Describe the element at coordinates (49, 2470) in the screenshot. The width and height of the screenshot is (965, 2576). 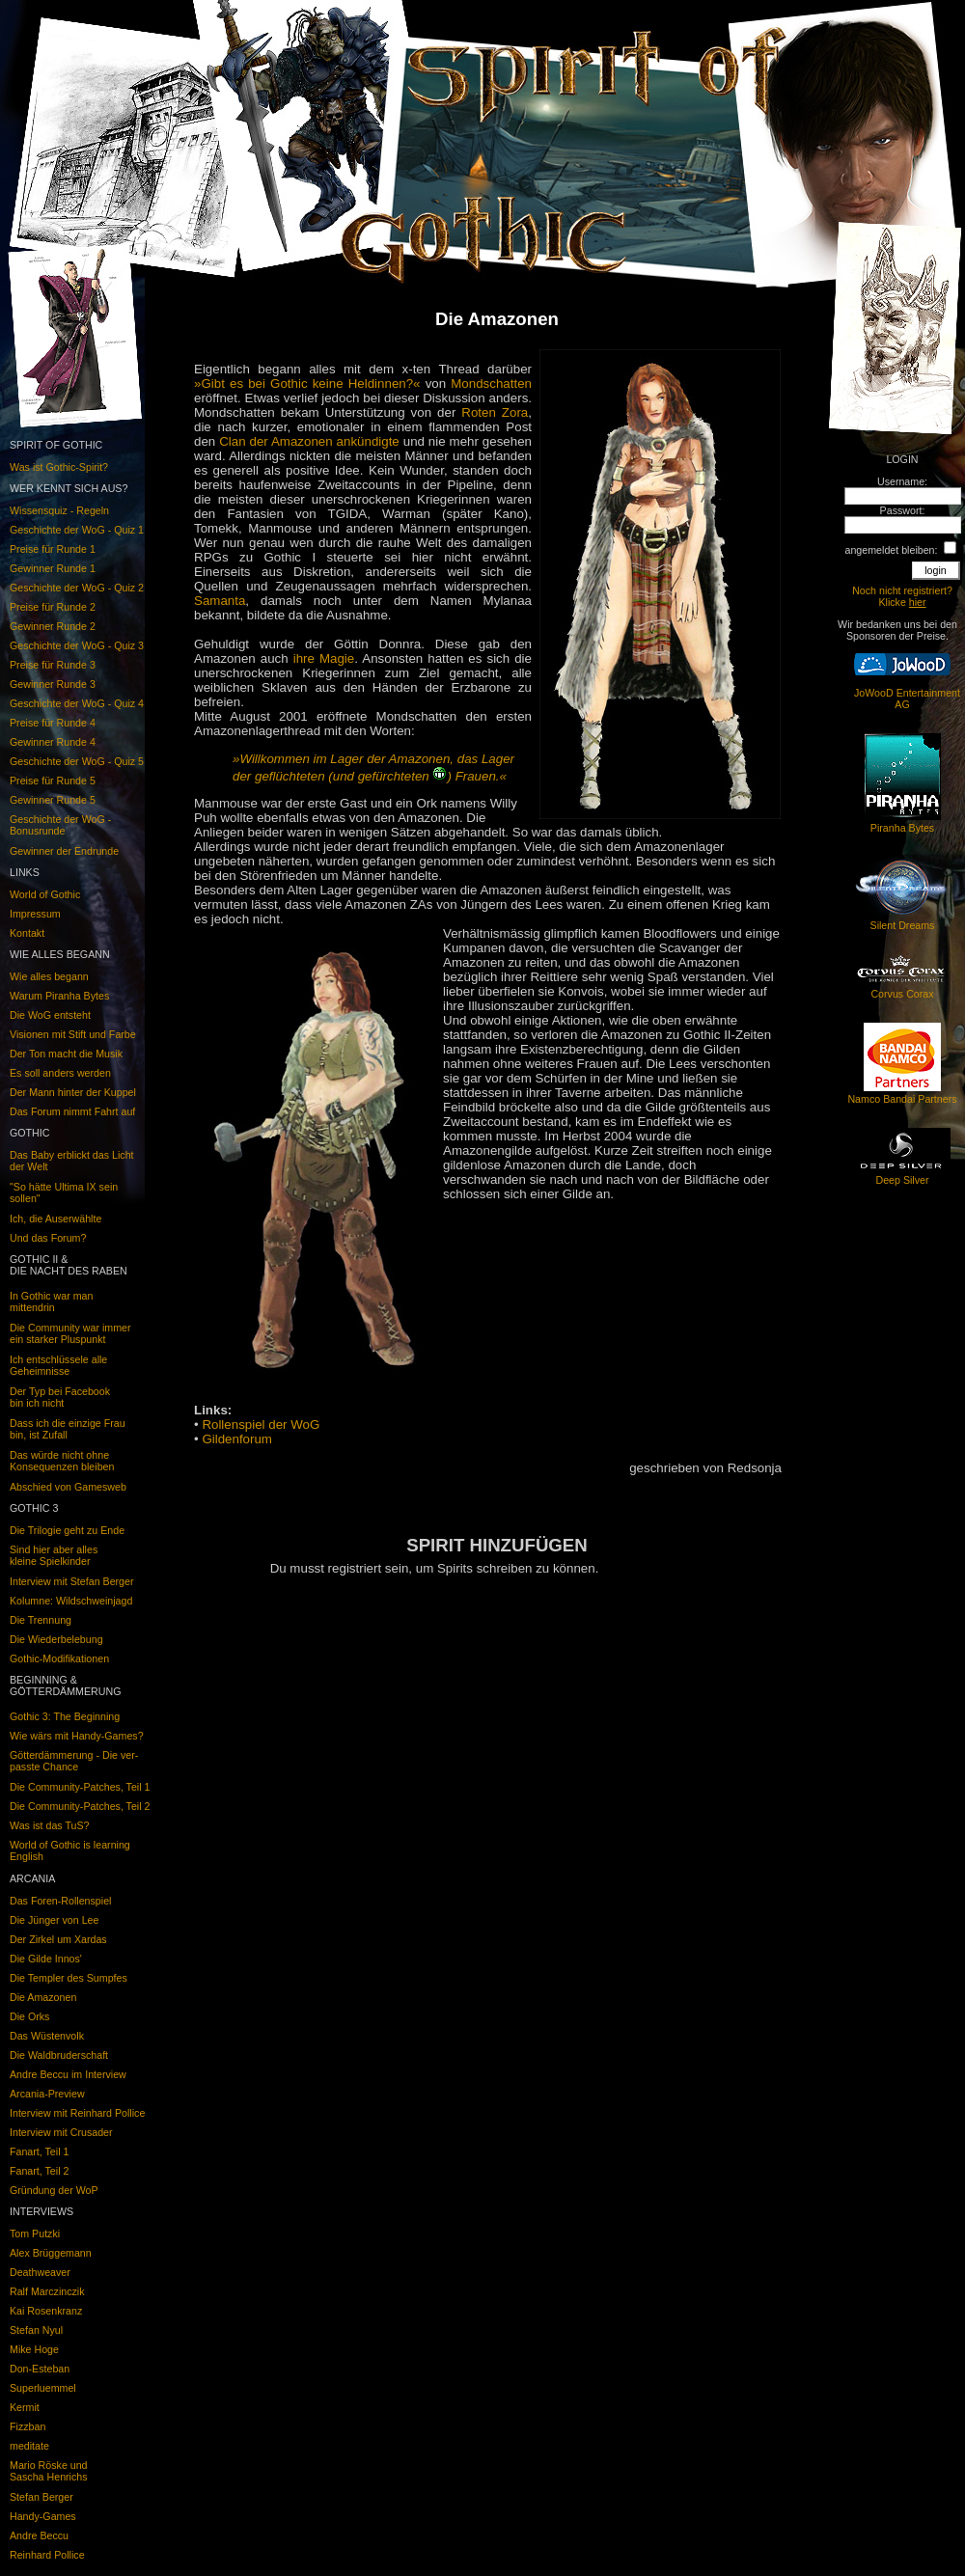
I see `Mario Röske undSascha Henrichs` at that location.